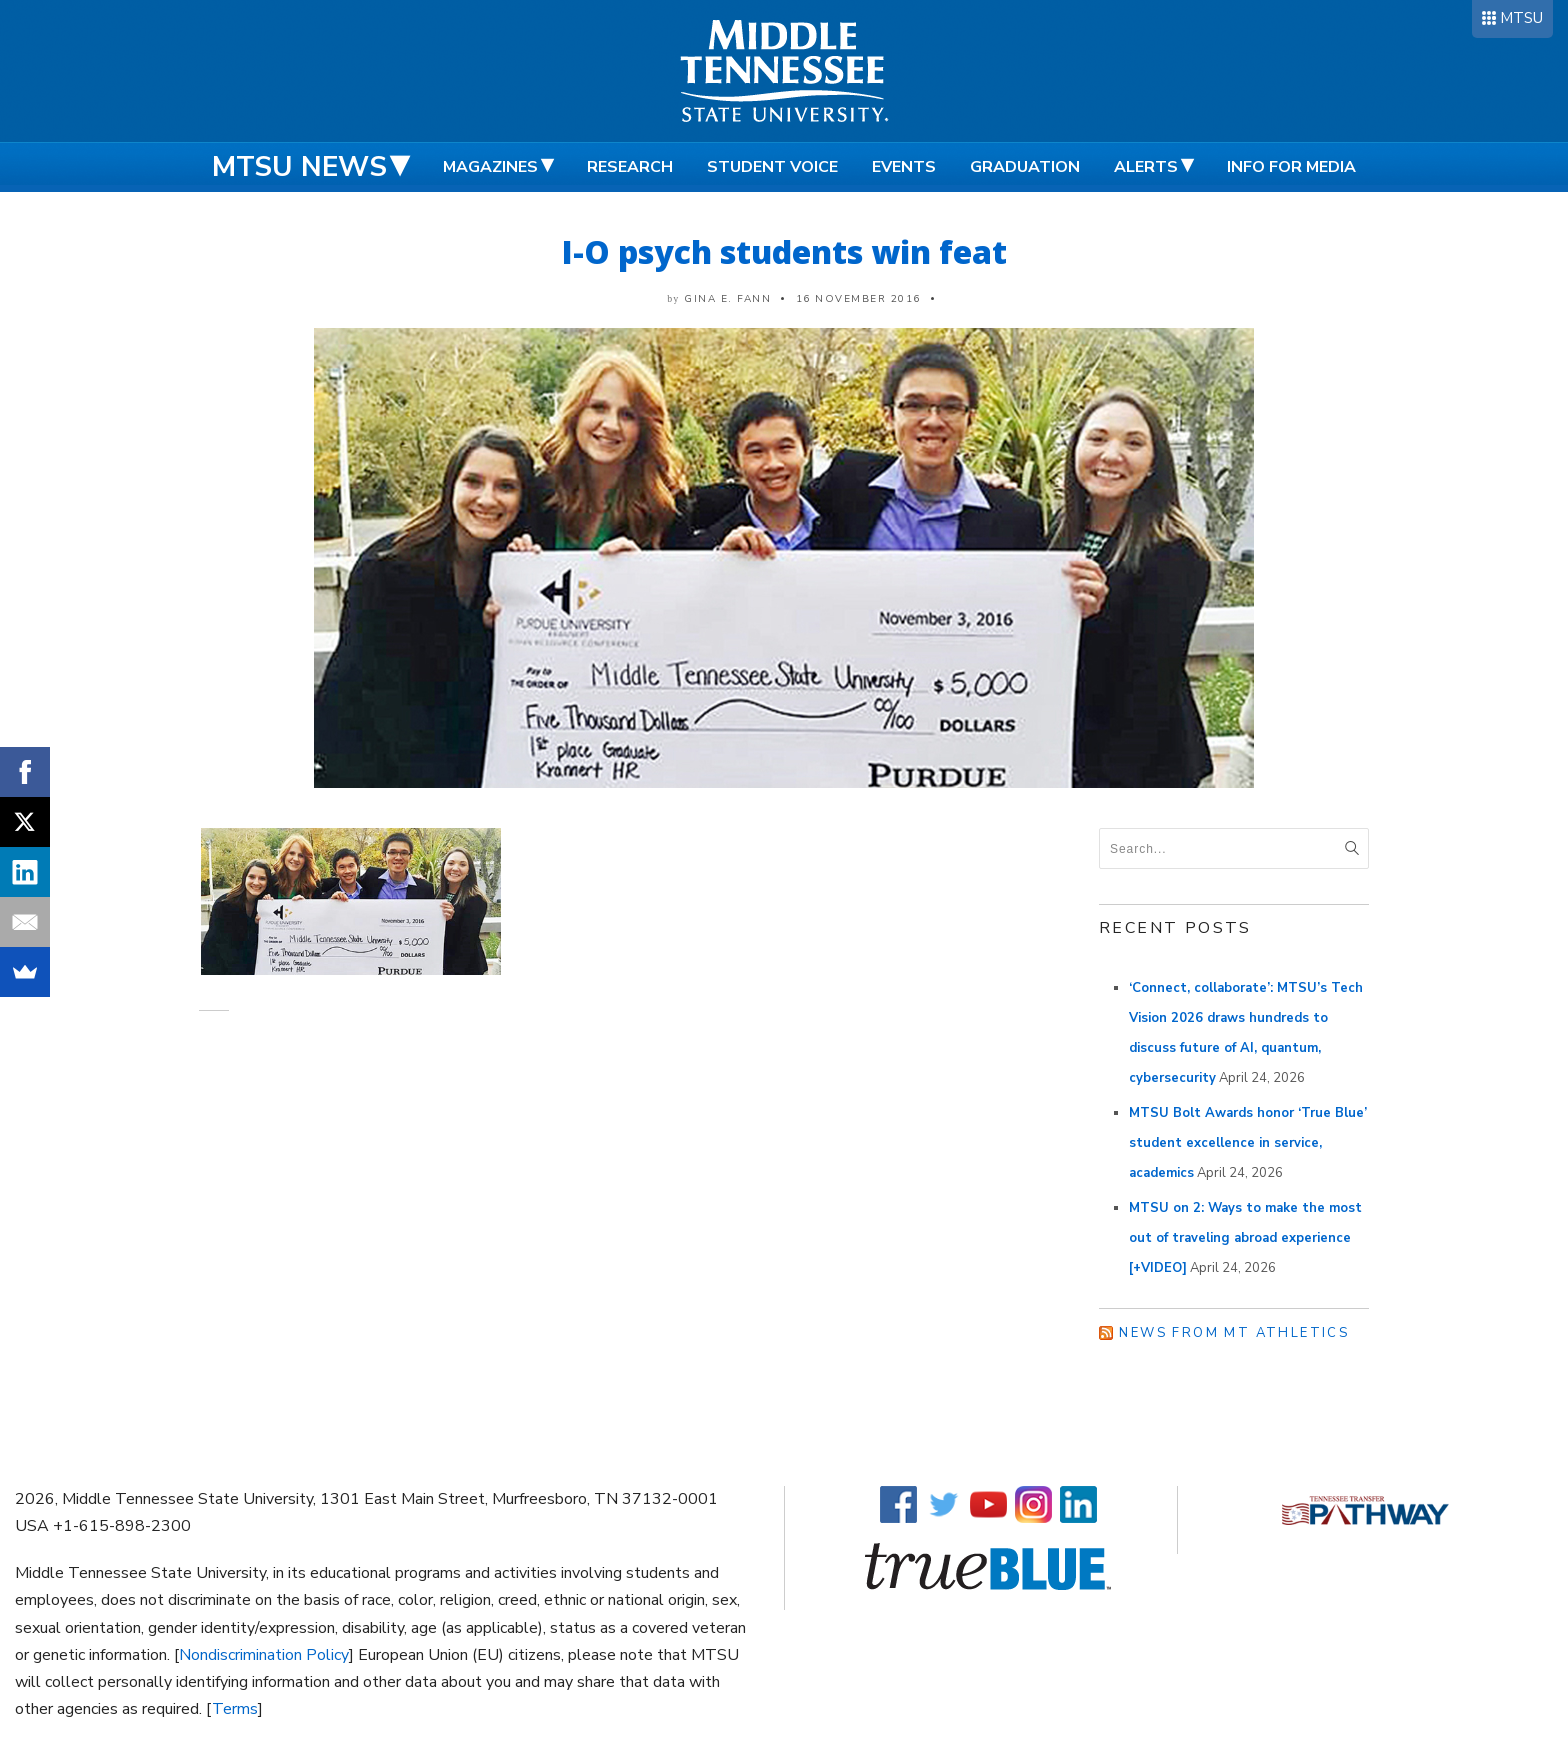 The image size is (1568, 1743). I want to click on Events, so click(904, 167).